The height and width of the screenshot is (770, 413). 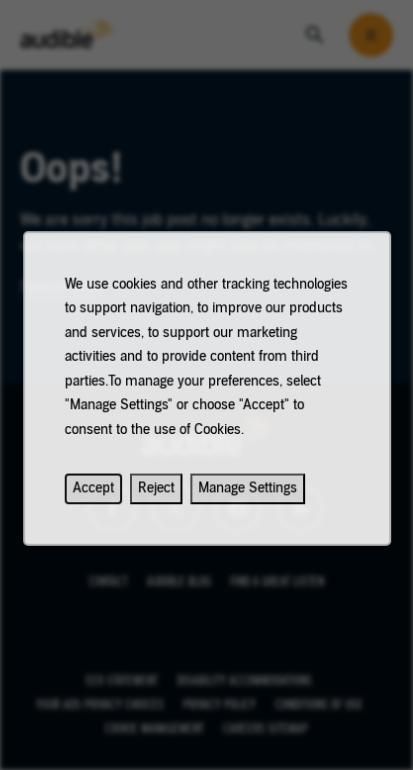 What do you see at coordinates (98, 497) in the screenshot?
I see `Accept` at bounding box center [98, 497].